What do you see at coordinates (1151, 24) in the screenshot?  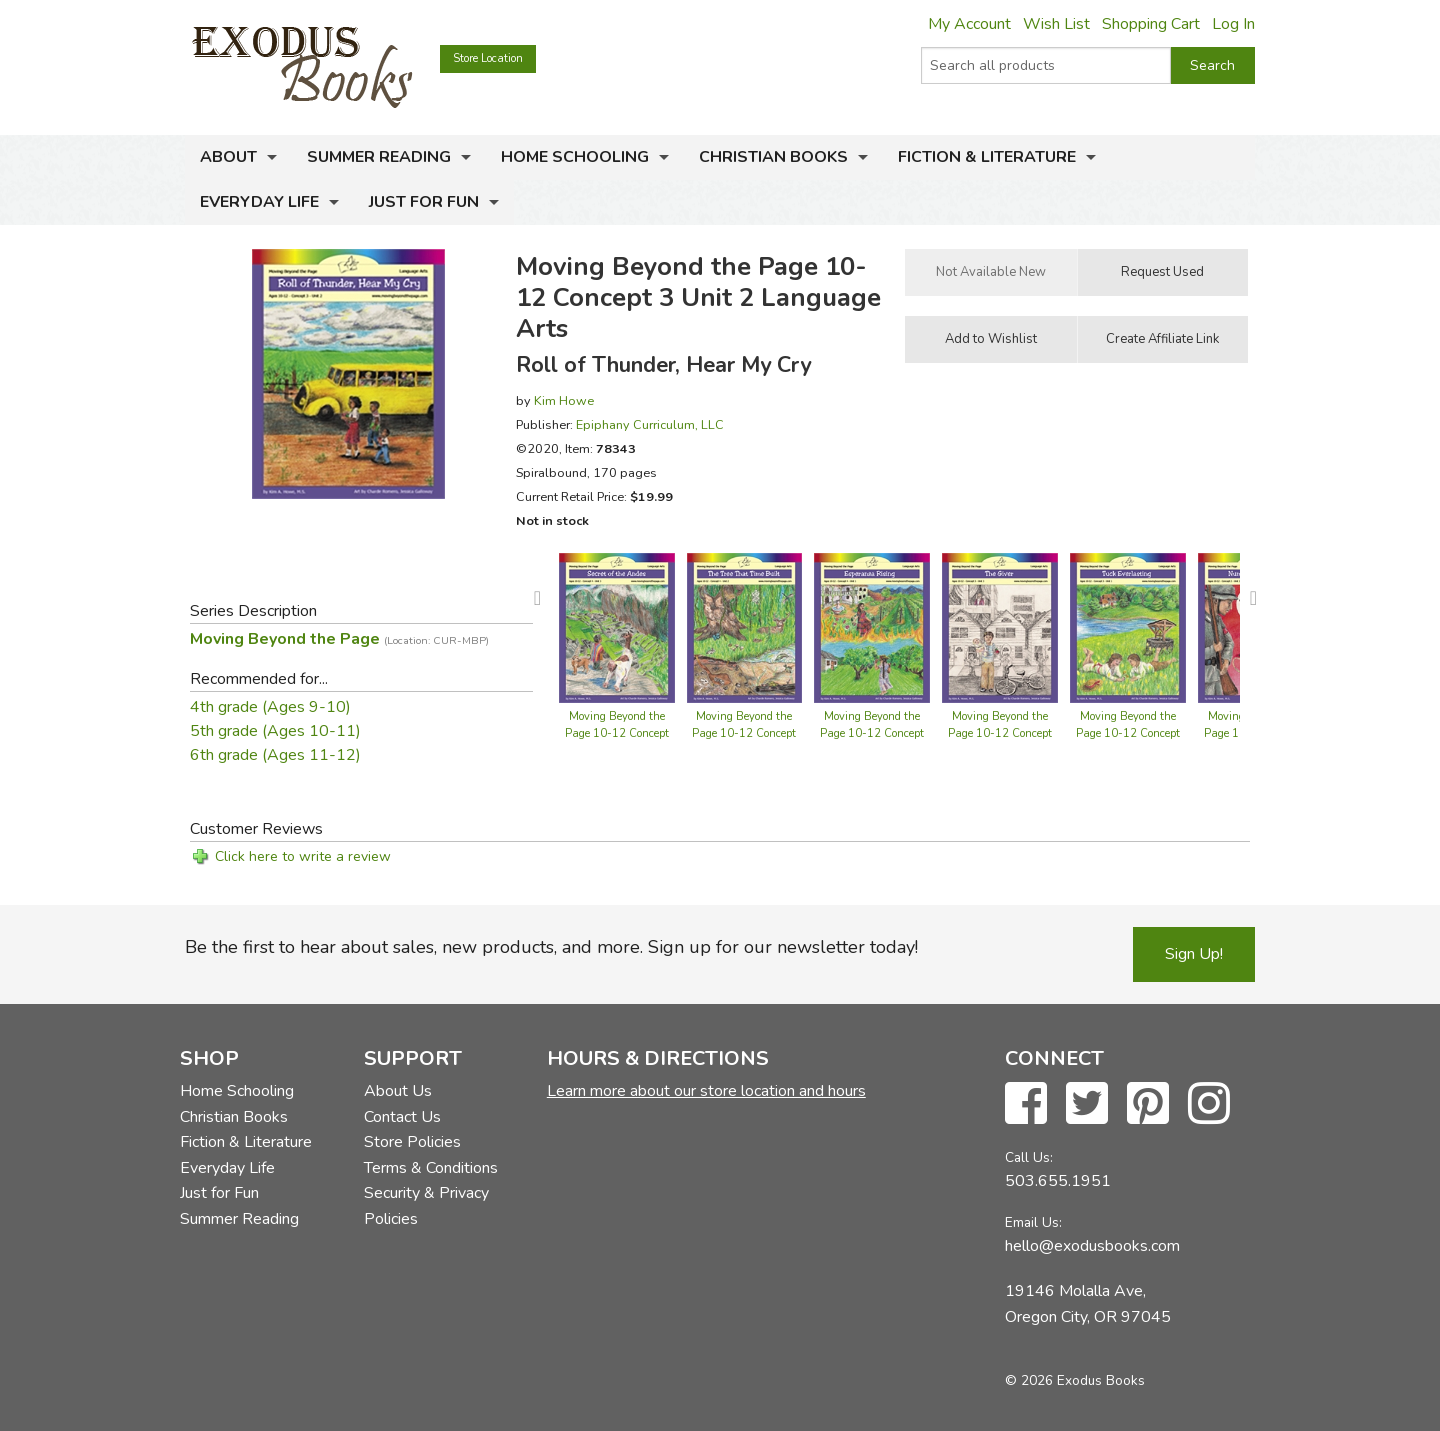 I see `Shopping Cart` at bounding box center [1151, 24].